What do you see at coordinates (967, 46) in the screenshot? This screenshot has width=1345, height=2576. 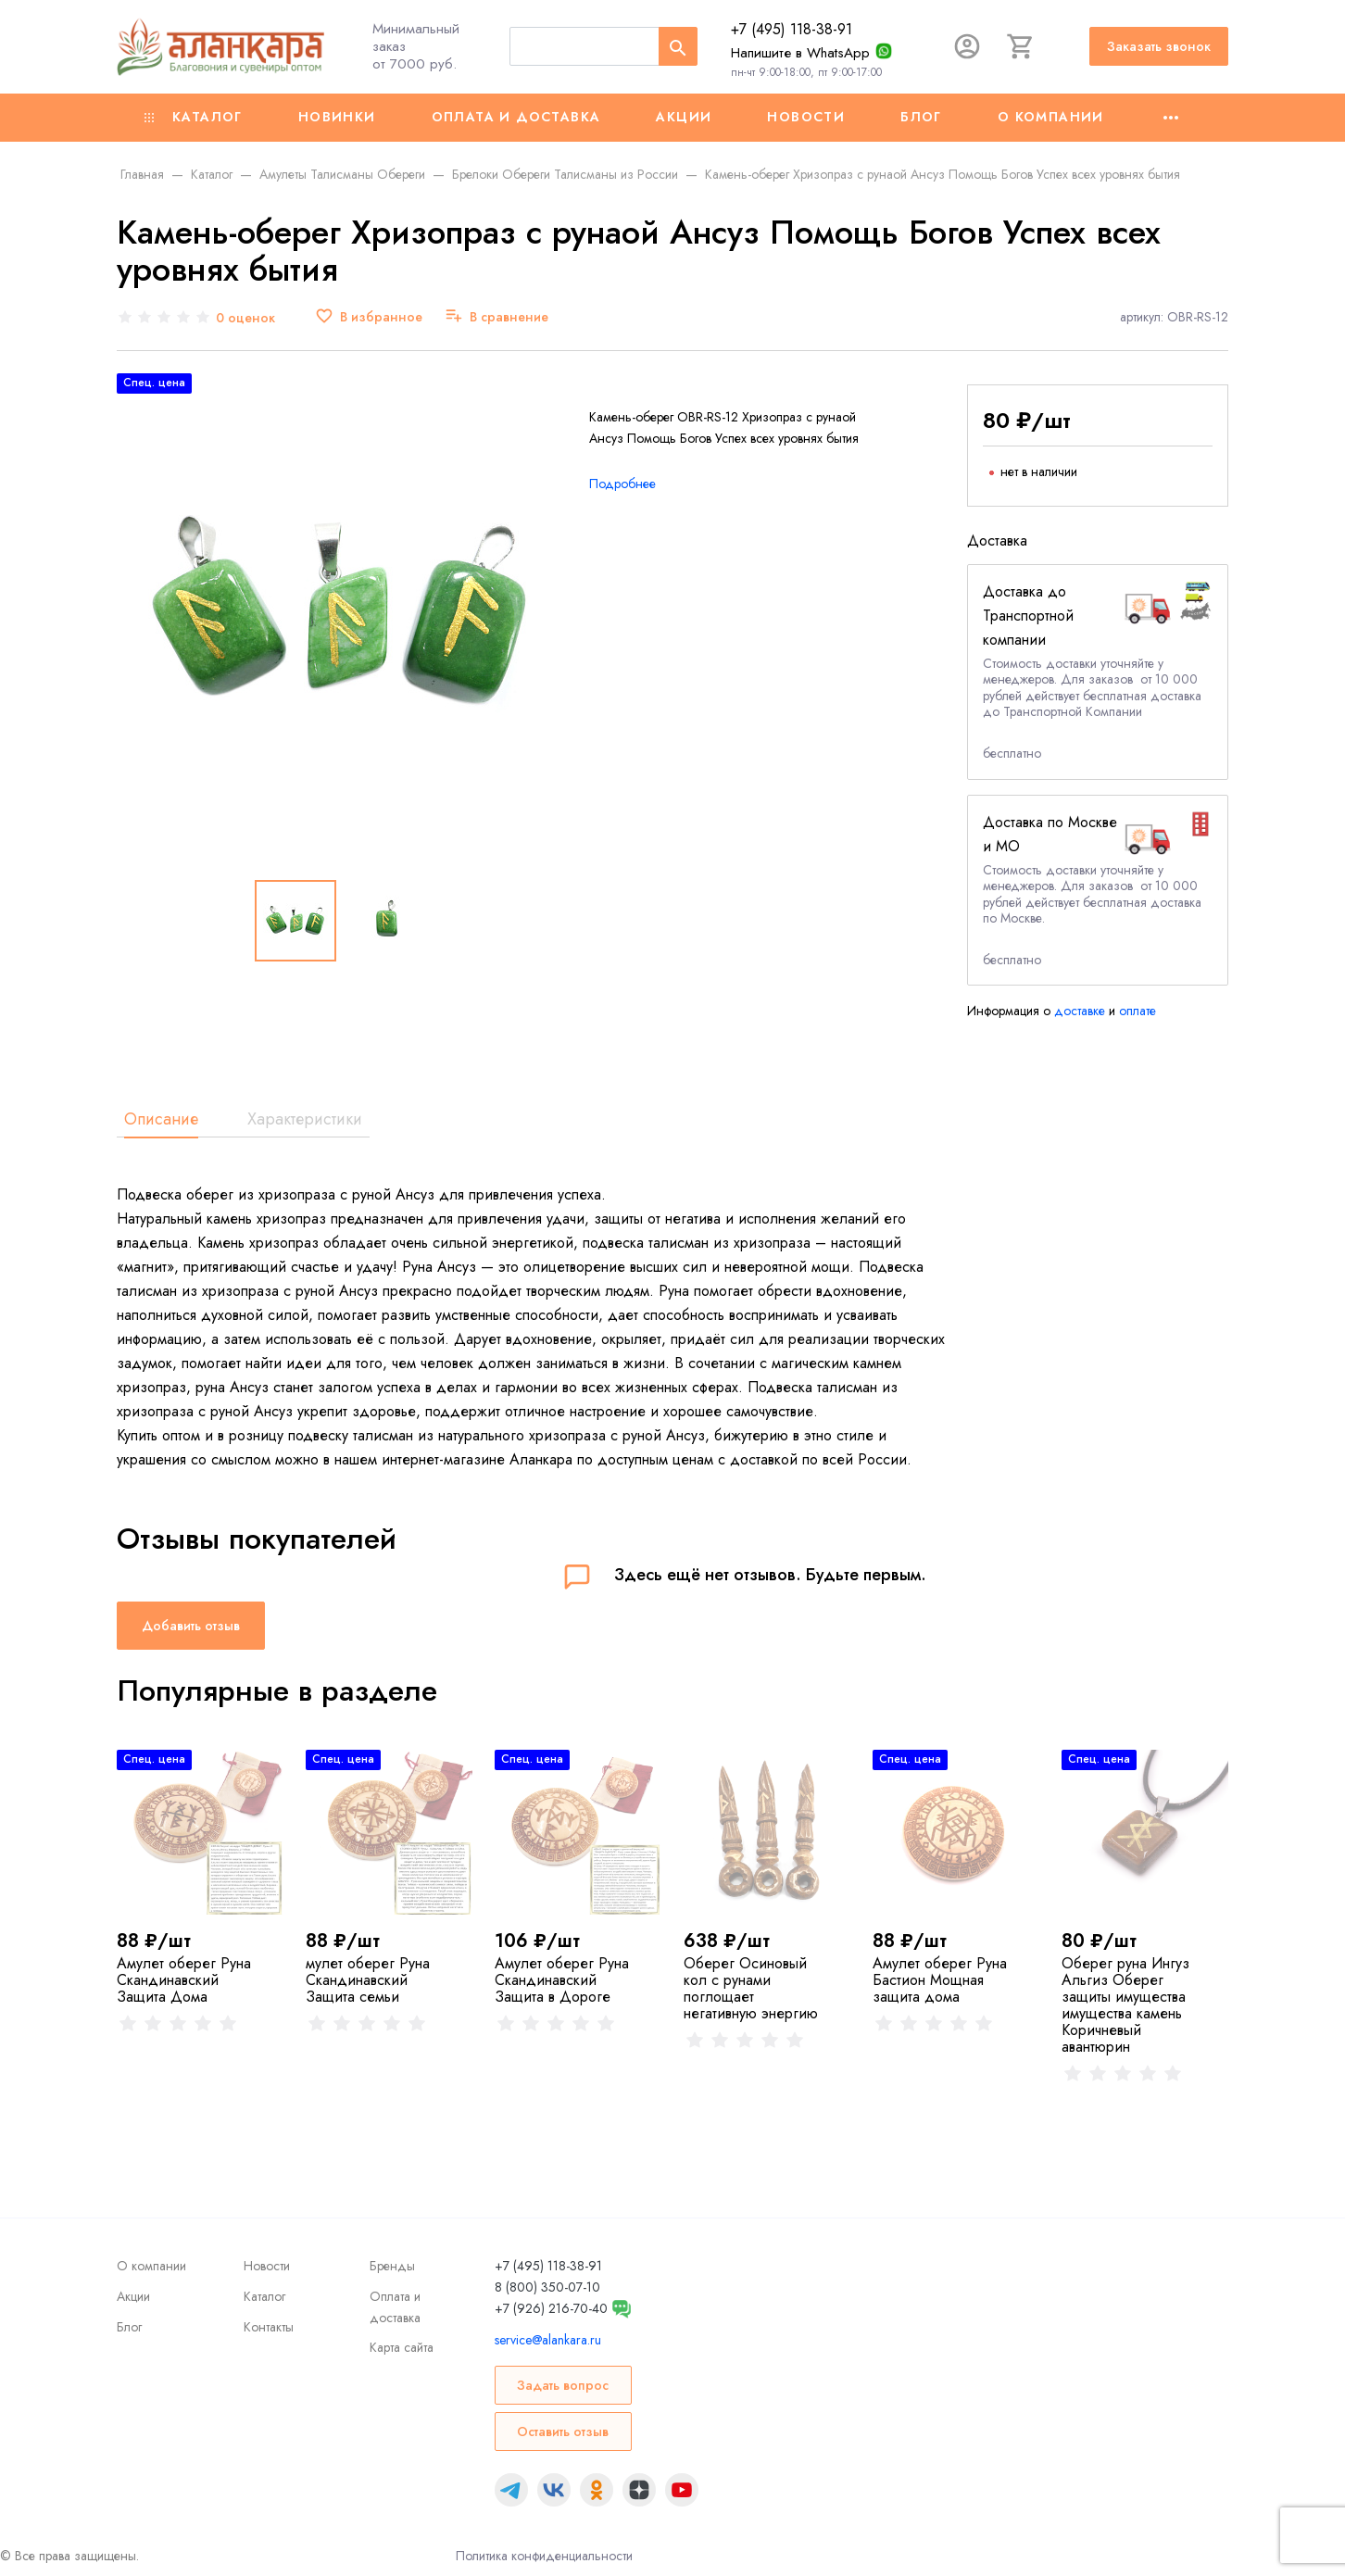 I see `[Авторизация]` at bounding box center [967, 46].